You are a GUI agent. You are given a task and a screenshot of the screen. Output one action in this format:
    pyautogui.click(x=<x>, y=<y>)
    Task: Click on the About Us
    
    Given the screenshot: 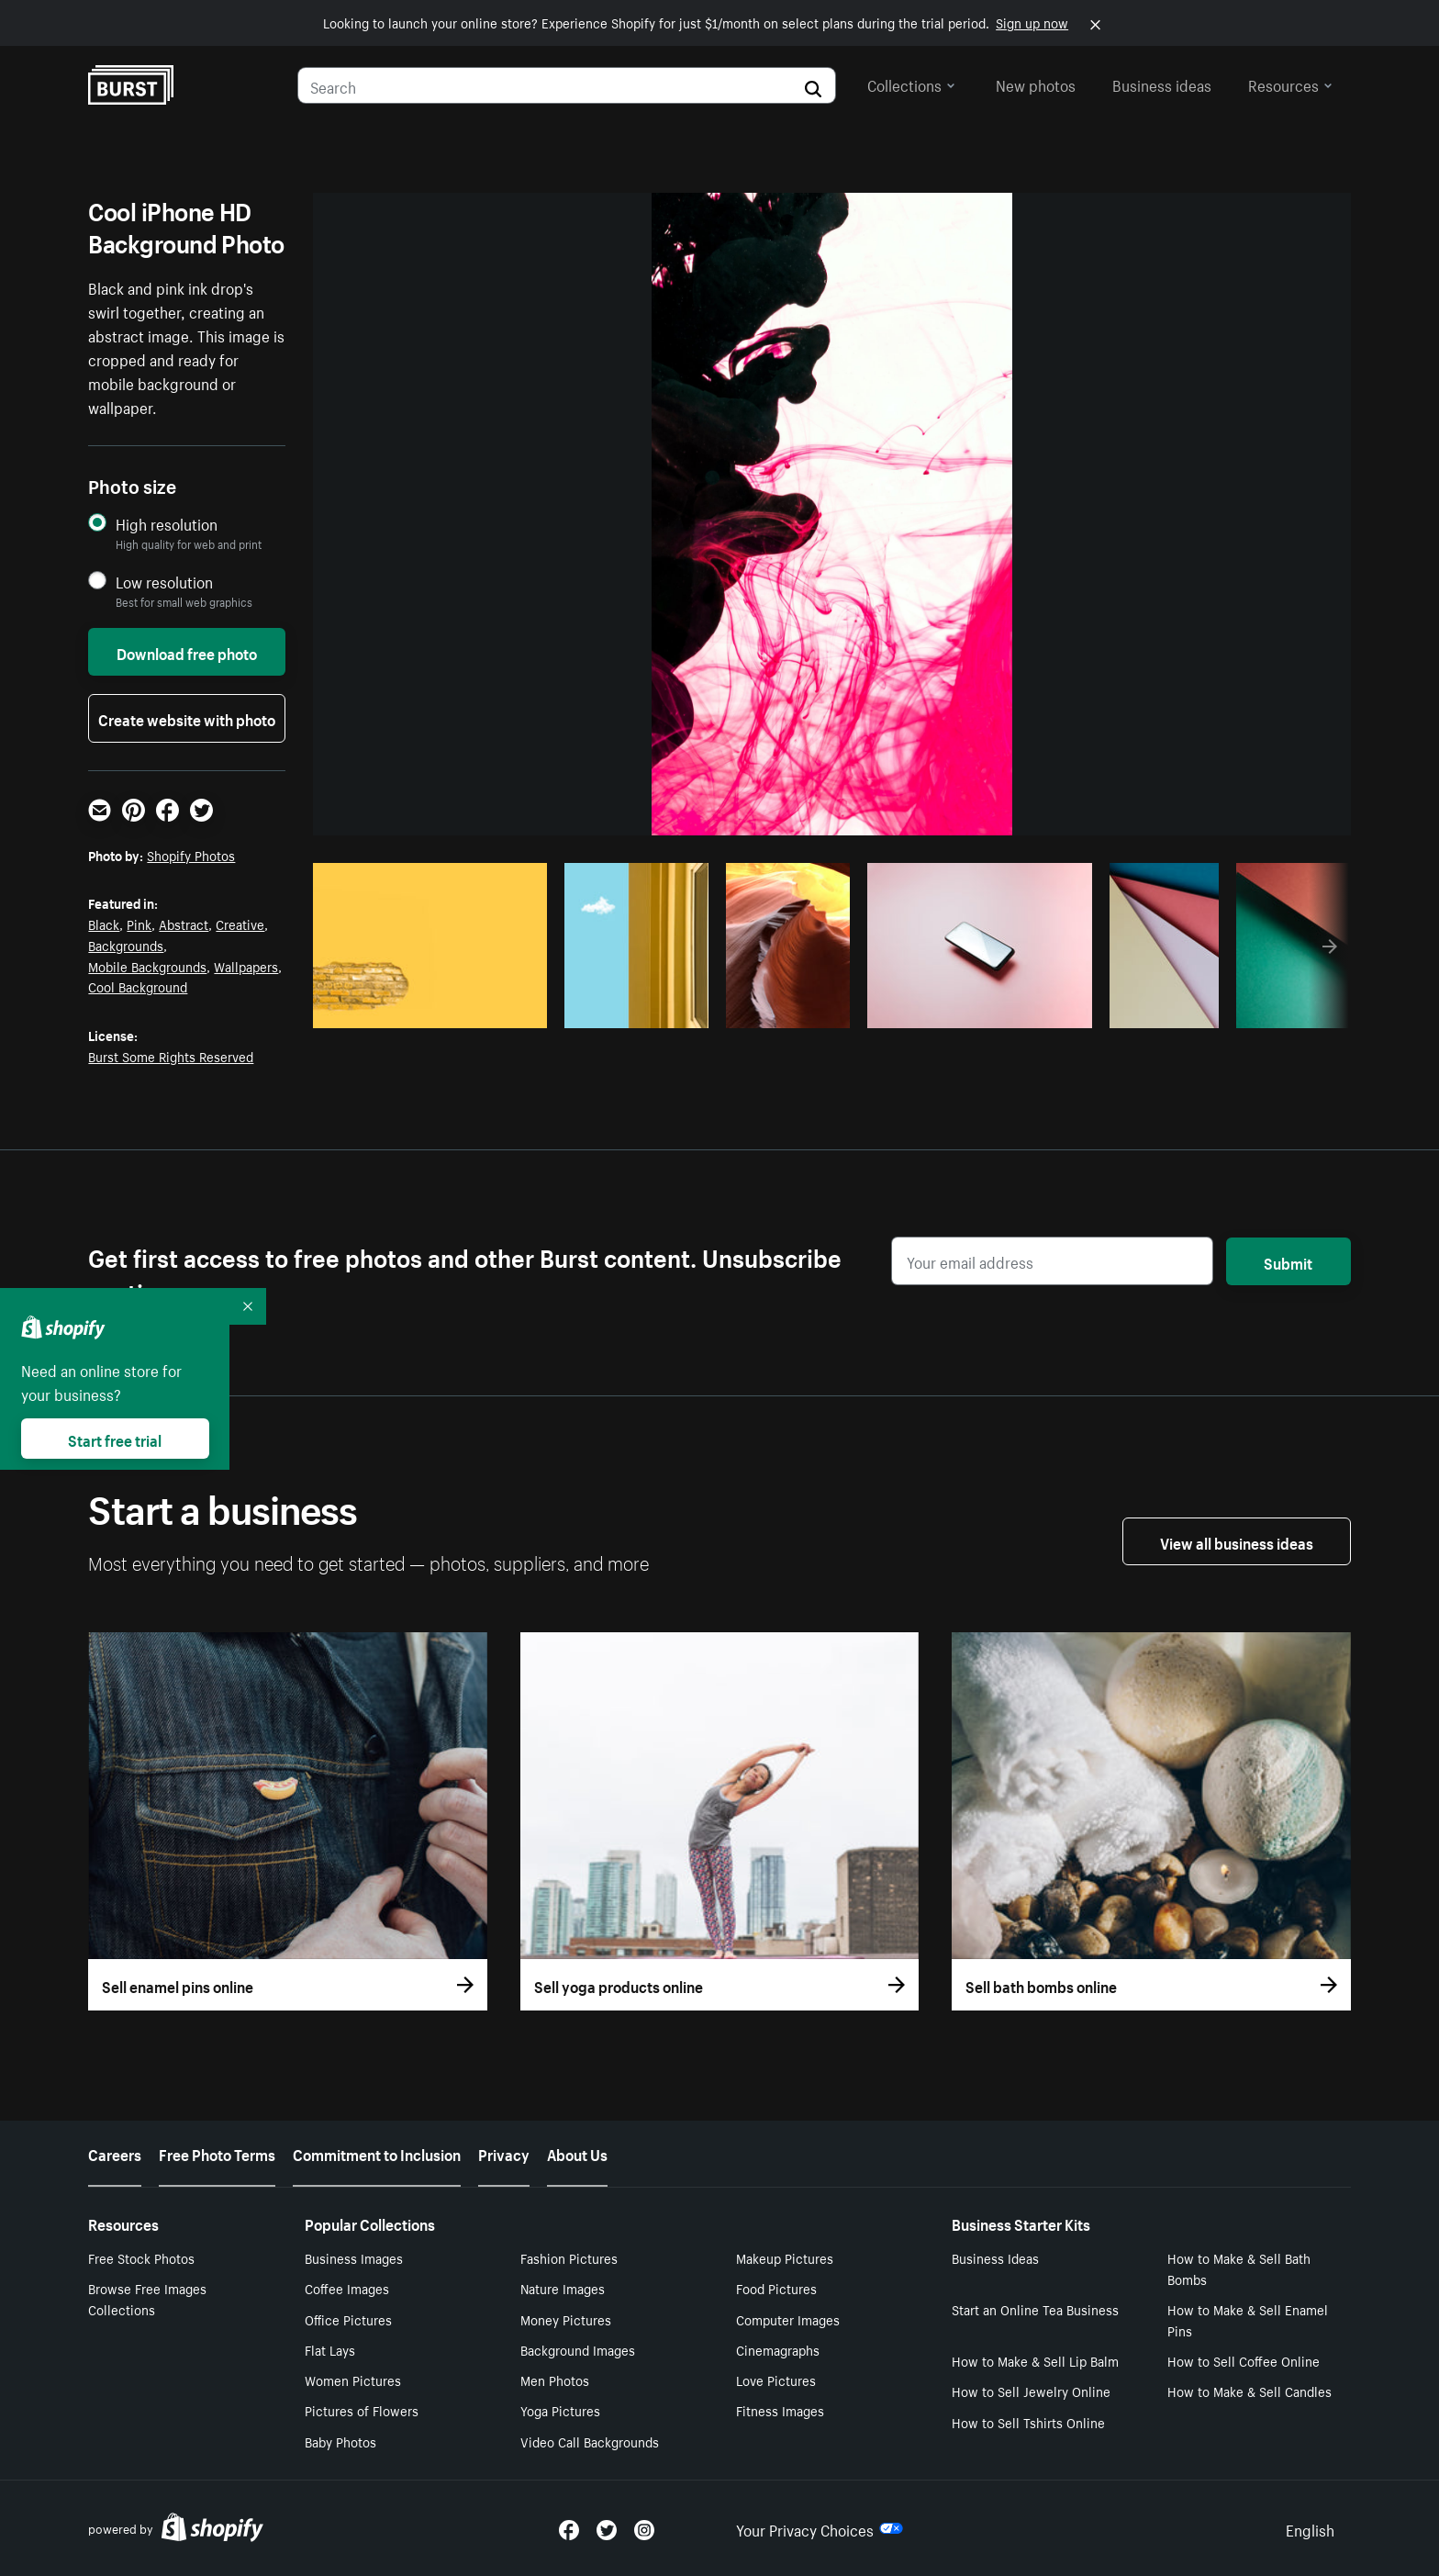 What is the action you would take?
    pyautogui.click(x=577, y=2153)
    